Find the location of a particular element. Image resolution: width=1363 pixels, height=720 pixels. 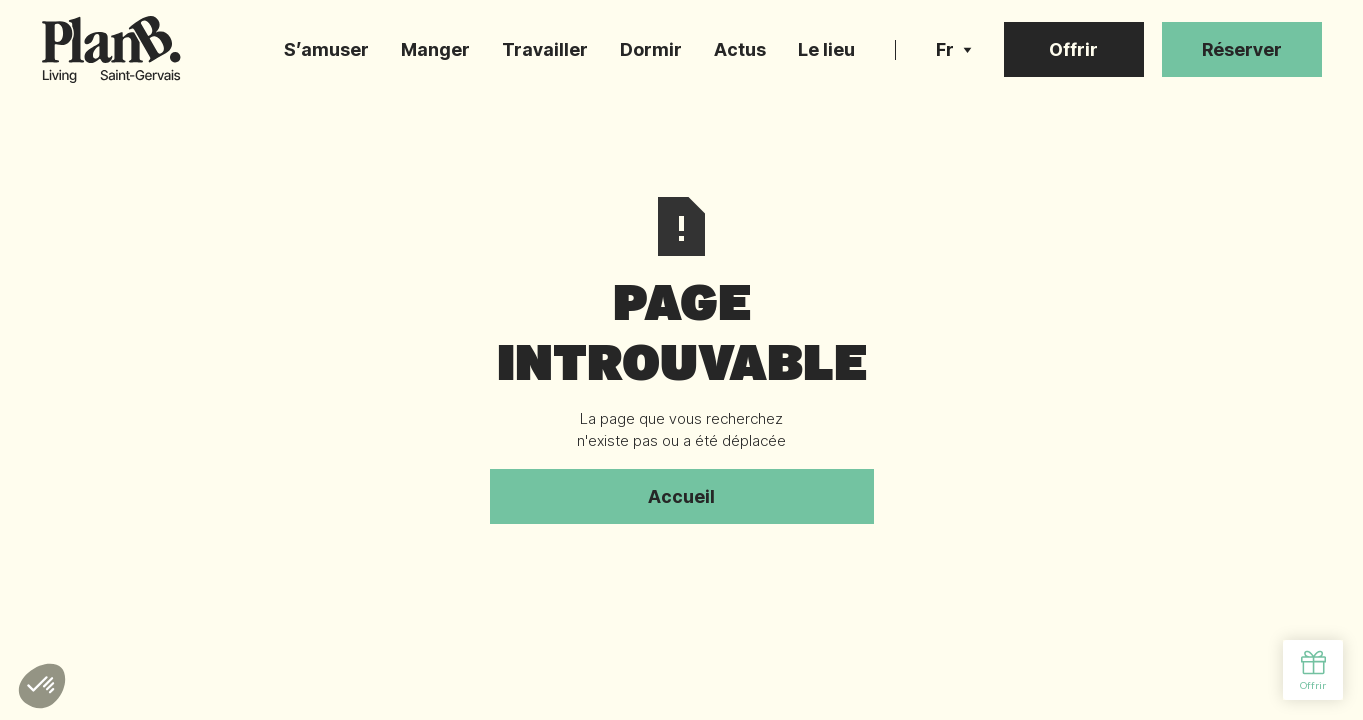

Travailler is located at coordinates (545, 49).